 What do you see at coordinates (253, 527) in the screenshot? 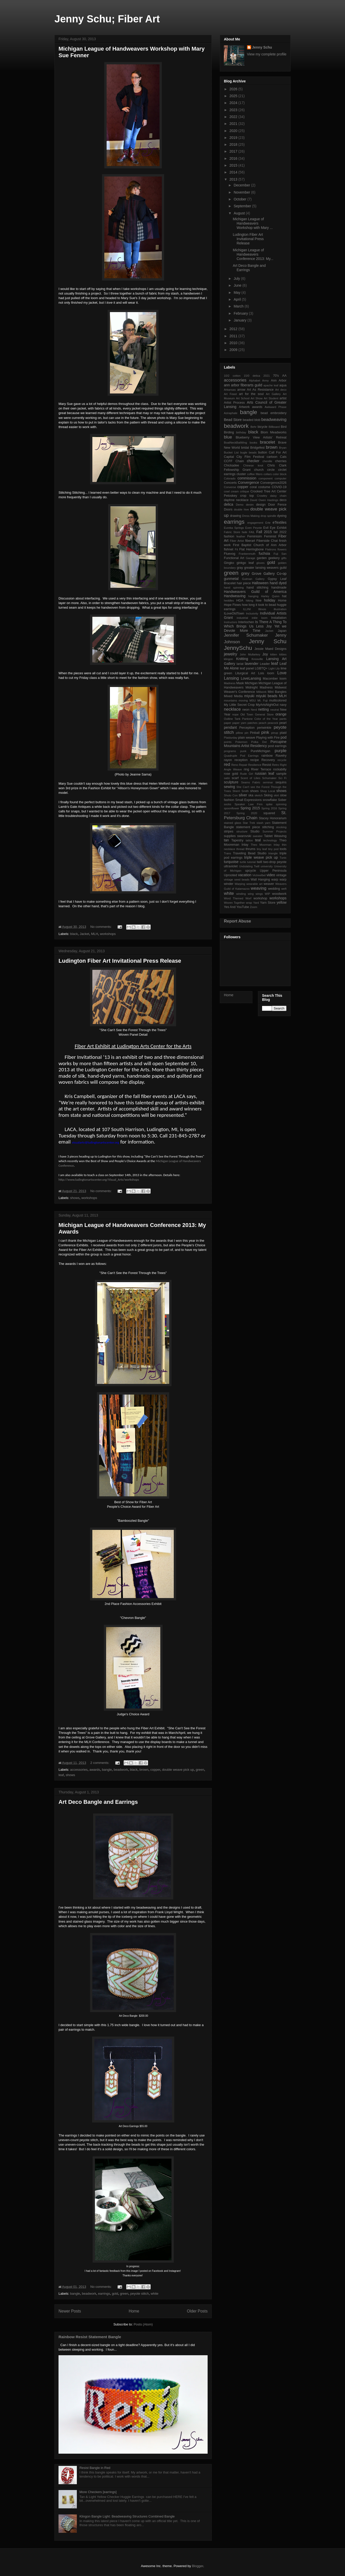
I see `Even Peyote` at bounding box center [253, 527].